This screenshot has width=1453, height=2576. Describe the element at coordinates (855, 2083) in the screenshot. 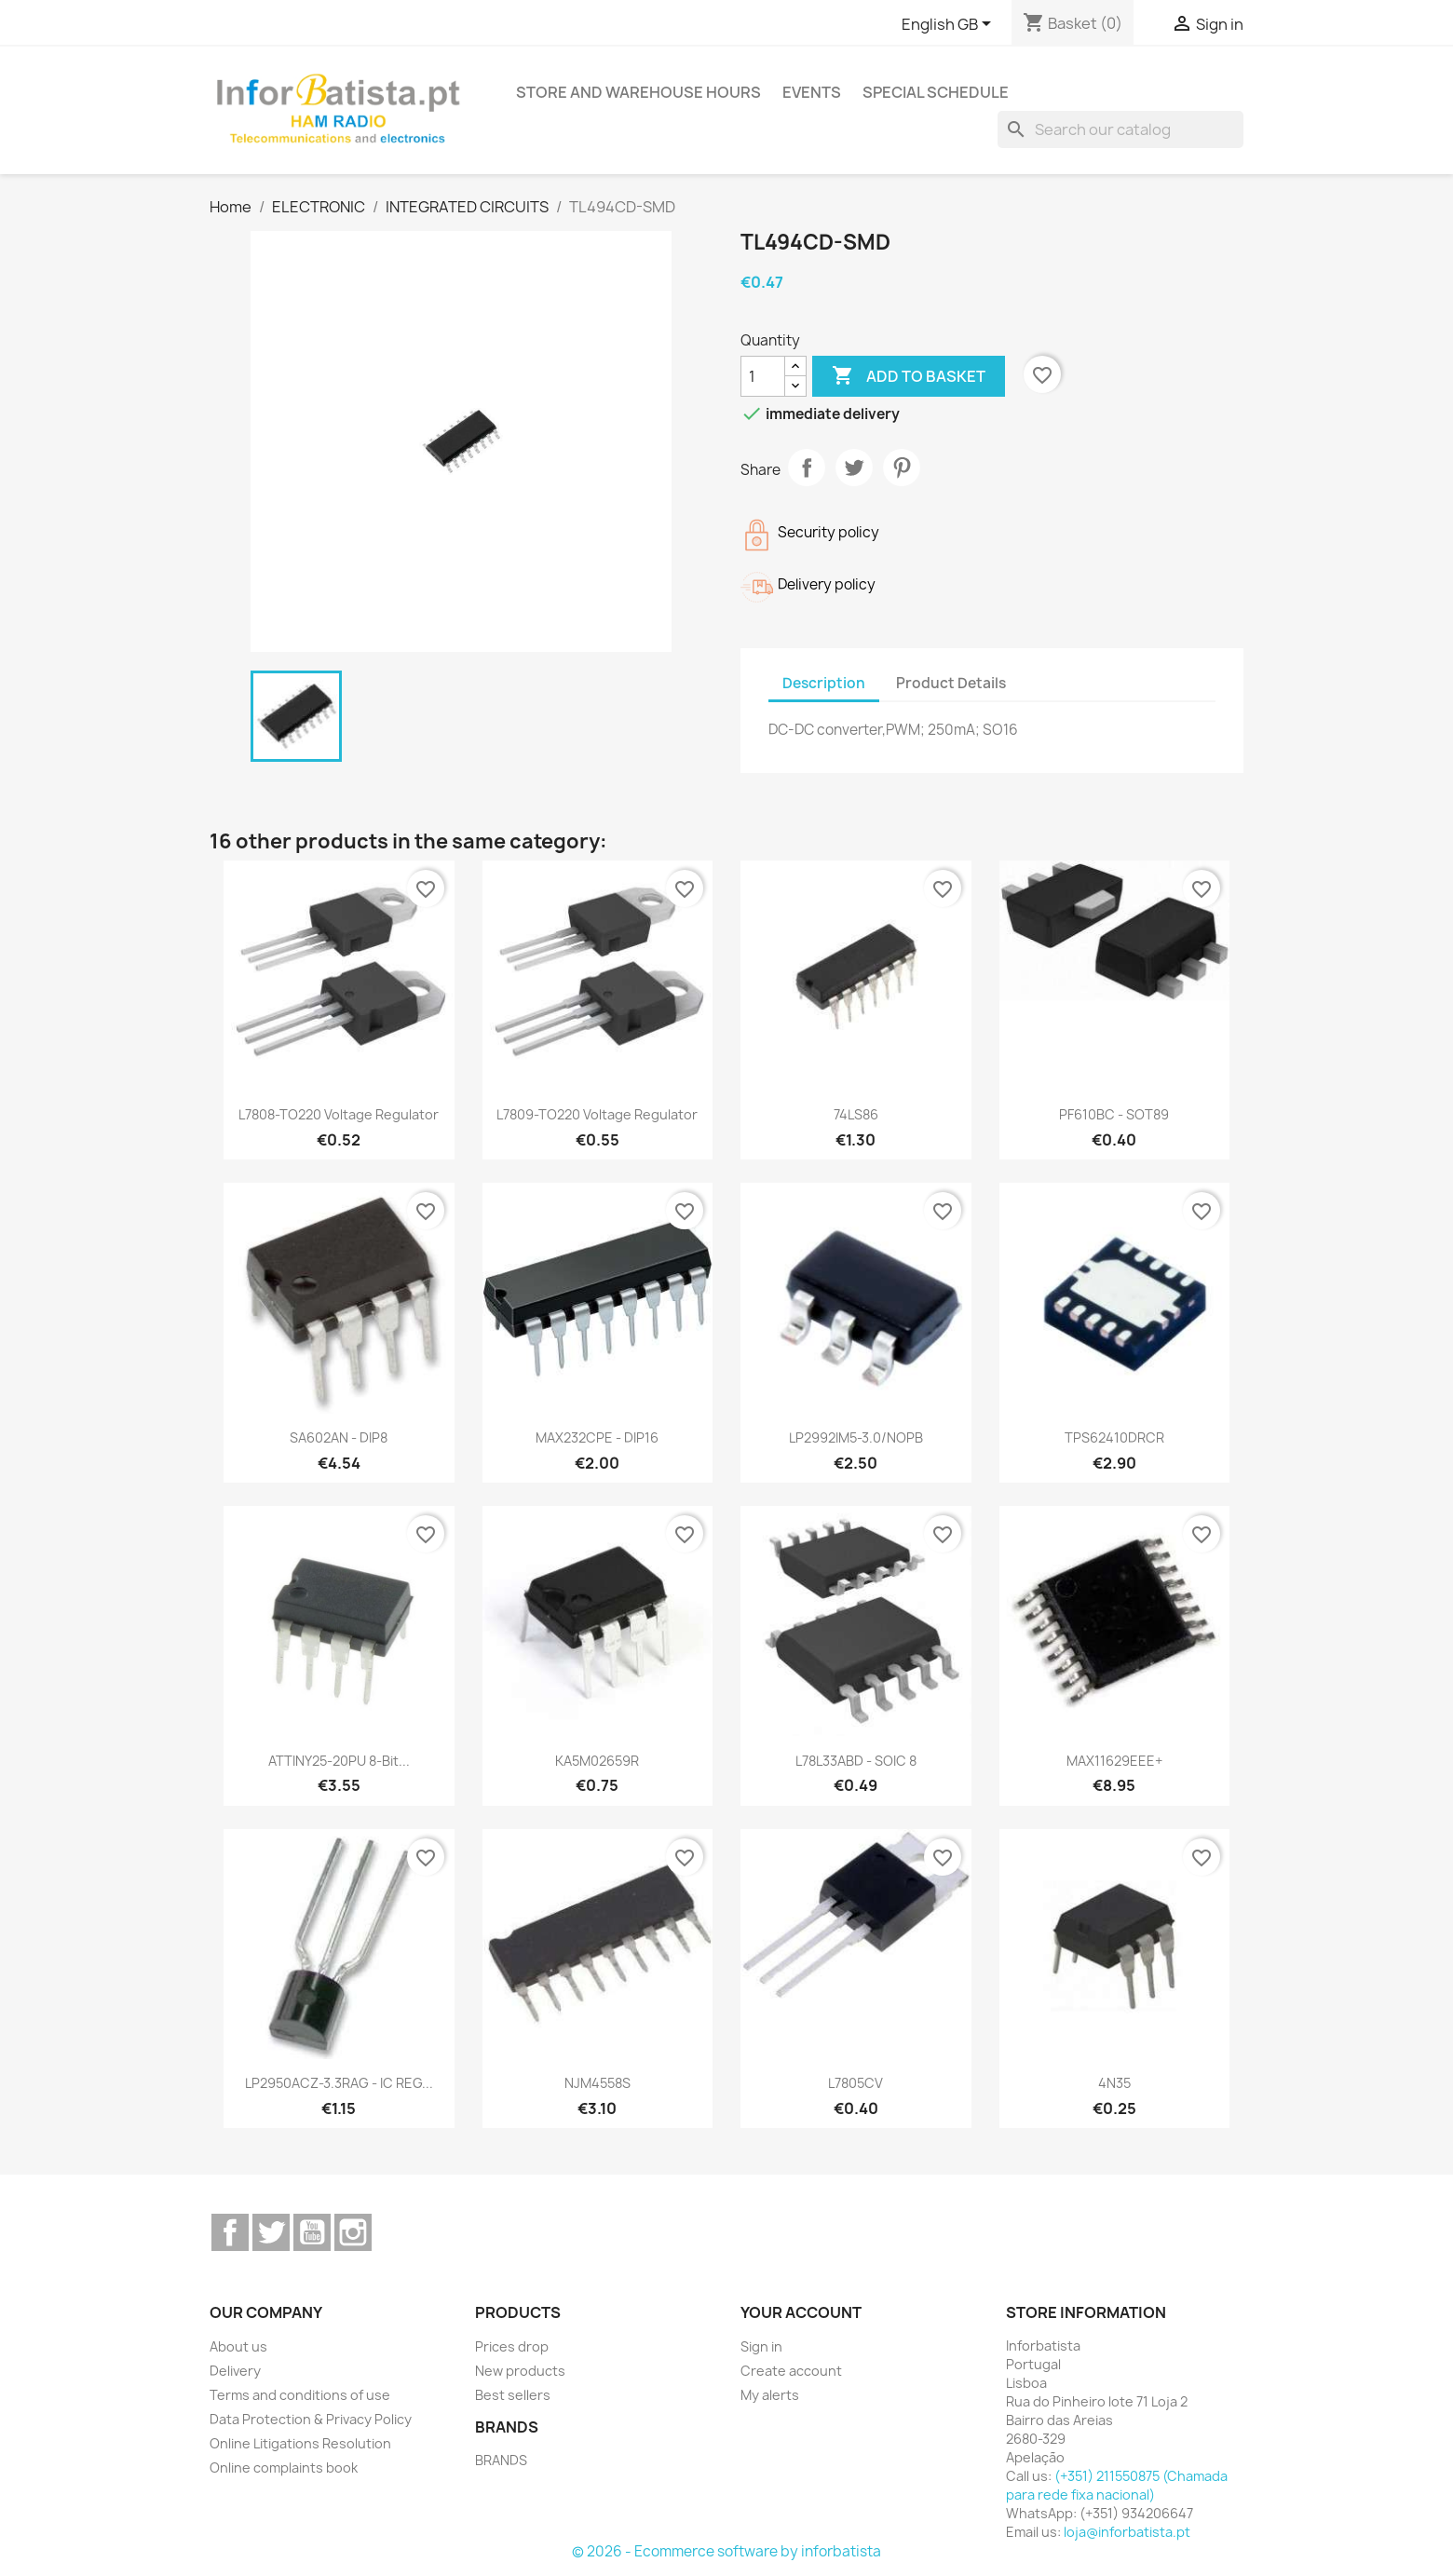

I see `L7805CV` at that location.